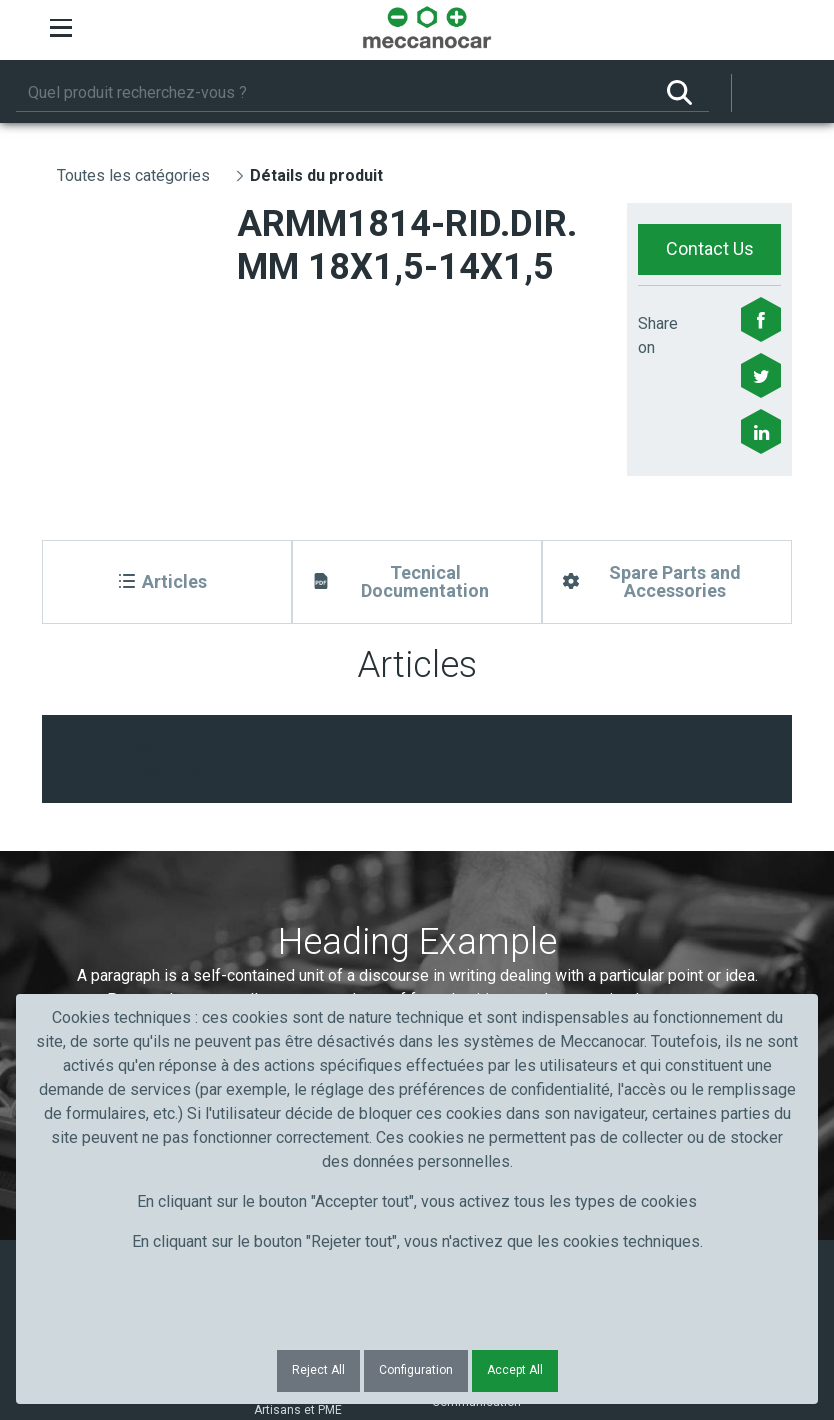 The image size is (834, 1420). What do you see at coordinates (653, 897) in the screenshot?
I see `Submit` at bounding box center [653, 897].